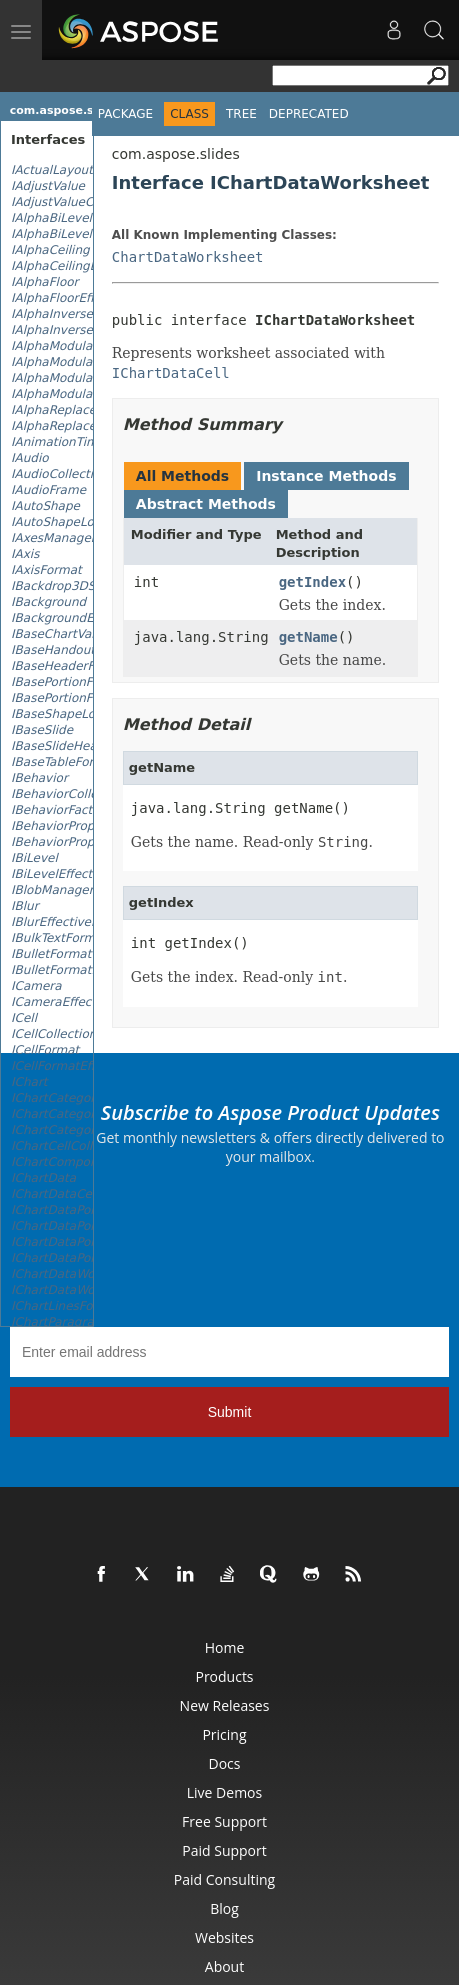  I want to click on Submit, so click(230, 1412).